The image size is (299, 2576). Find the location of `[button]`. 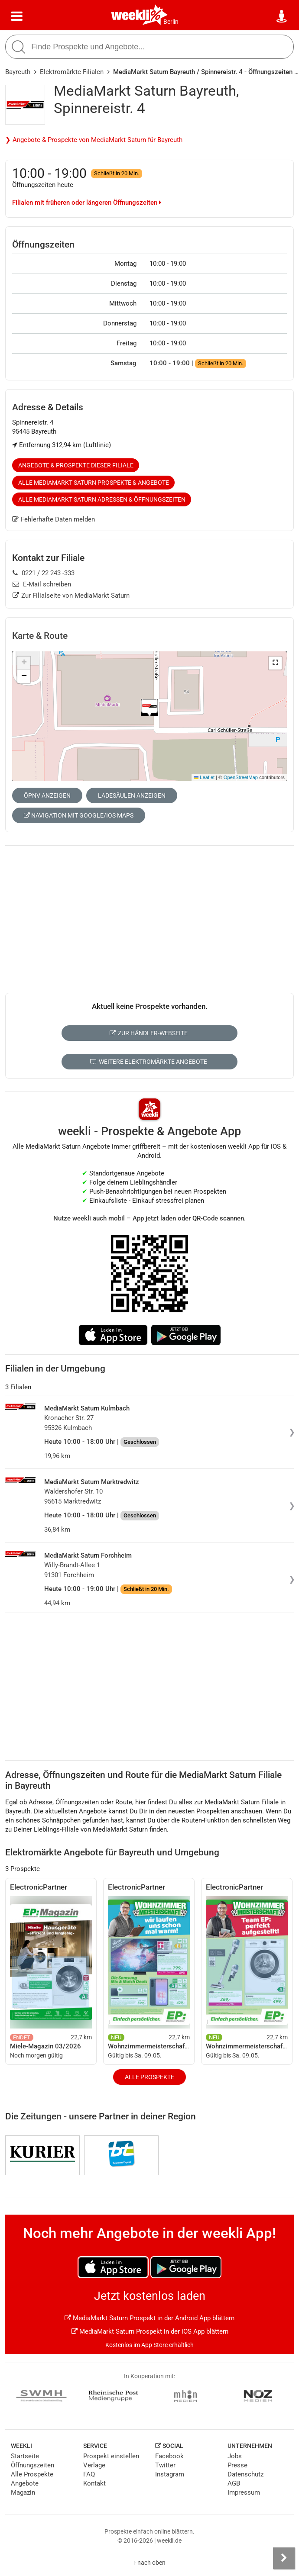

[button] is located at coordinates (275, 663).